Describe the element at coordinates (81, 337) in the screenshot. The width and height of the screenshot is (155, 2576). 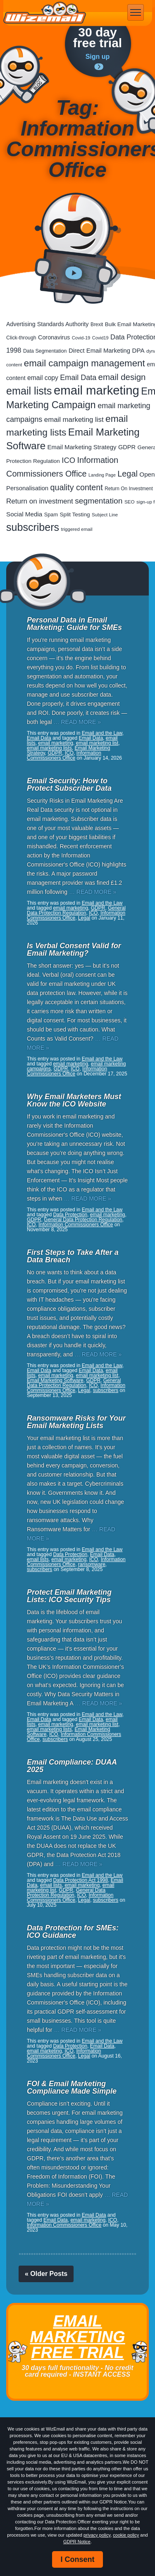
I see `Covid-19 [Covid-19 (16 items)]` at that location.